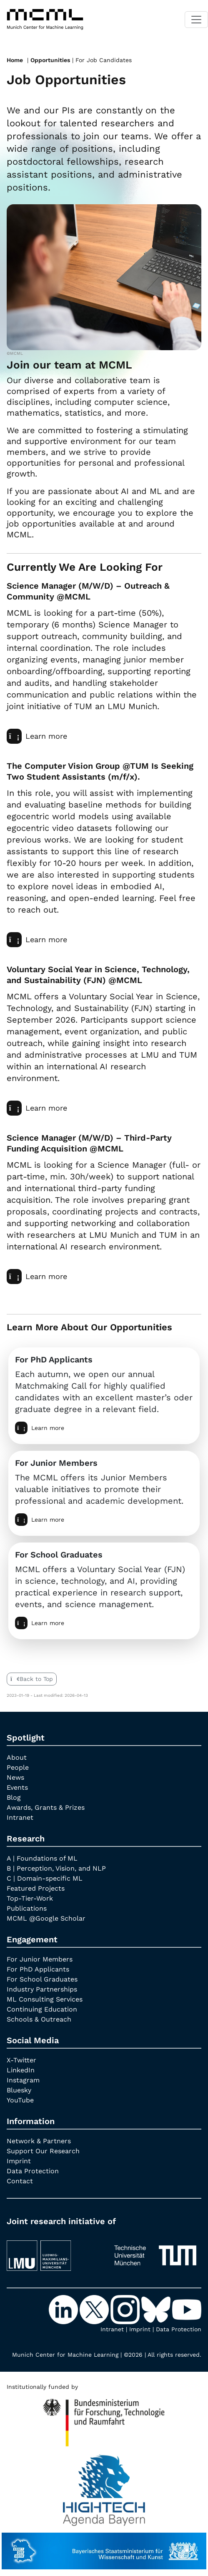 Image resolution: width=208 pixels, height=2576 pixels. Describe the element at coordinates (155, 2251) in the screenshot. I see `[TUM]` at that location.